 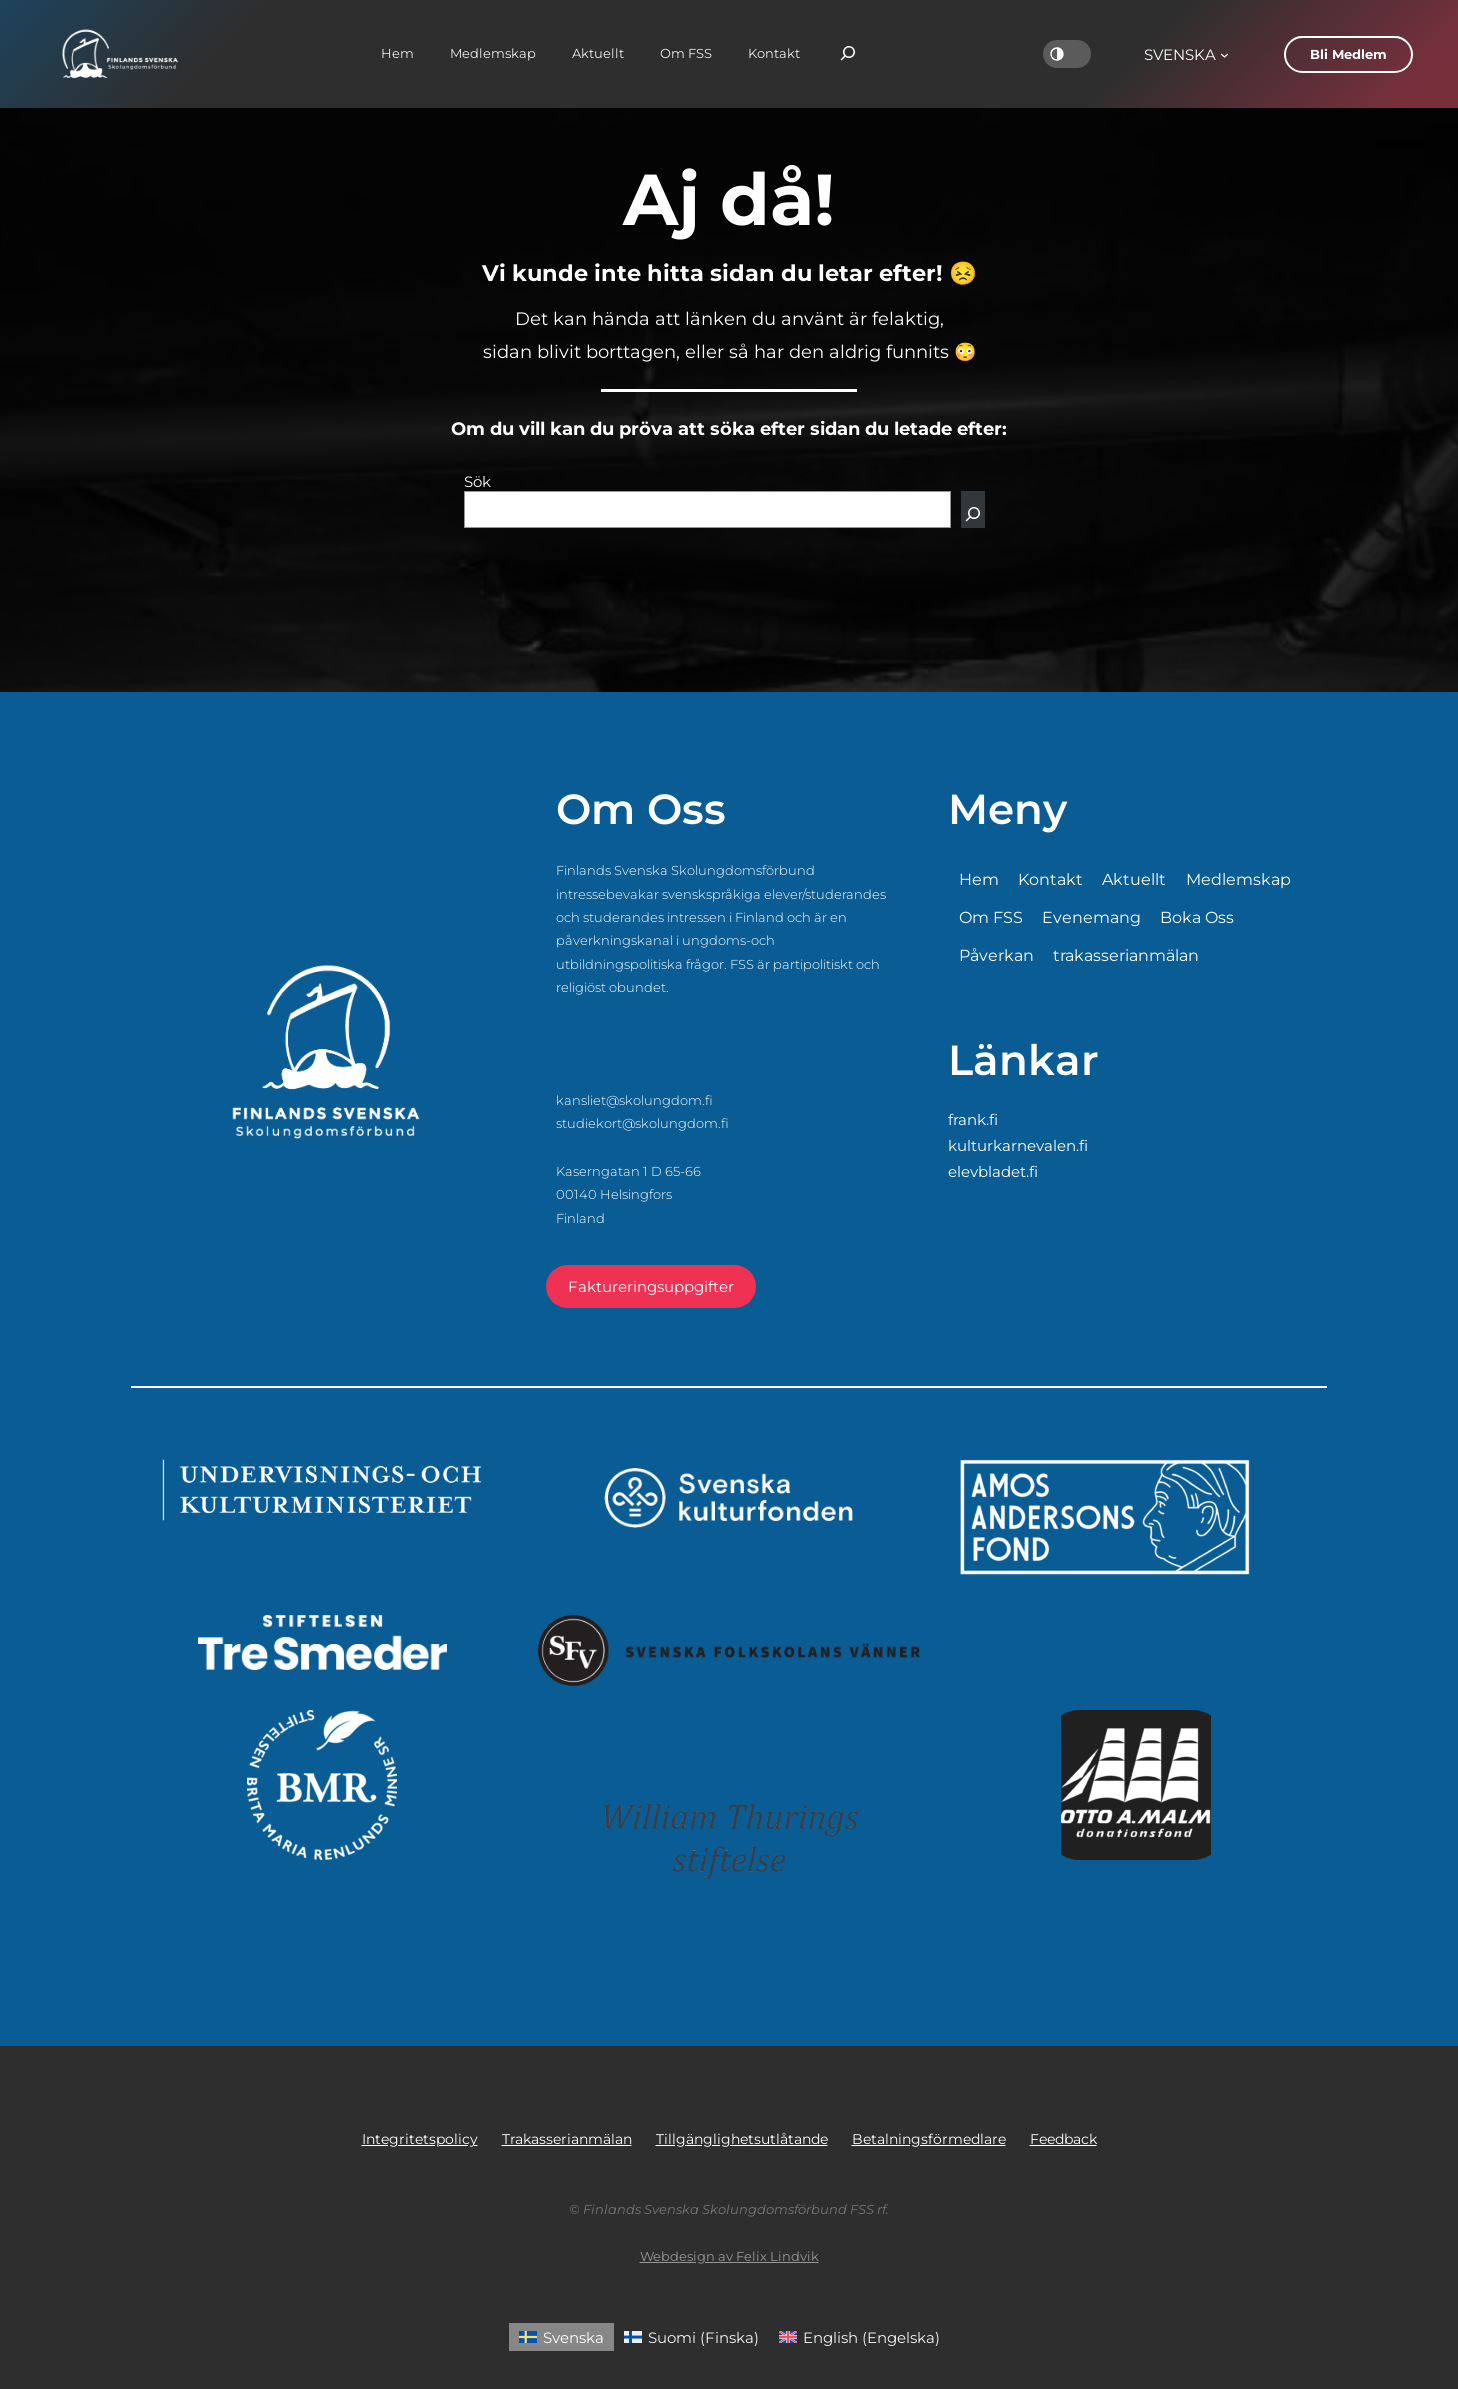 What do you see at coordinates (929, 2139) in the screenshot?
I see `Betalningsförmedlare` at bounding box center [929, 2139].